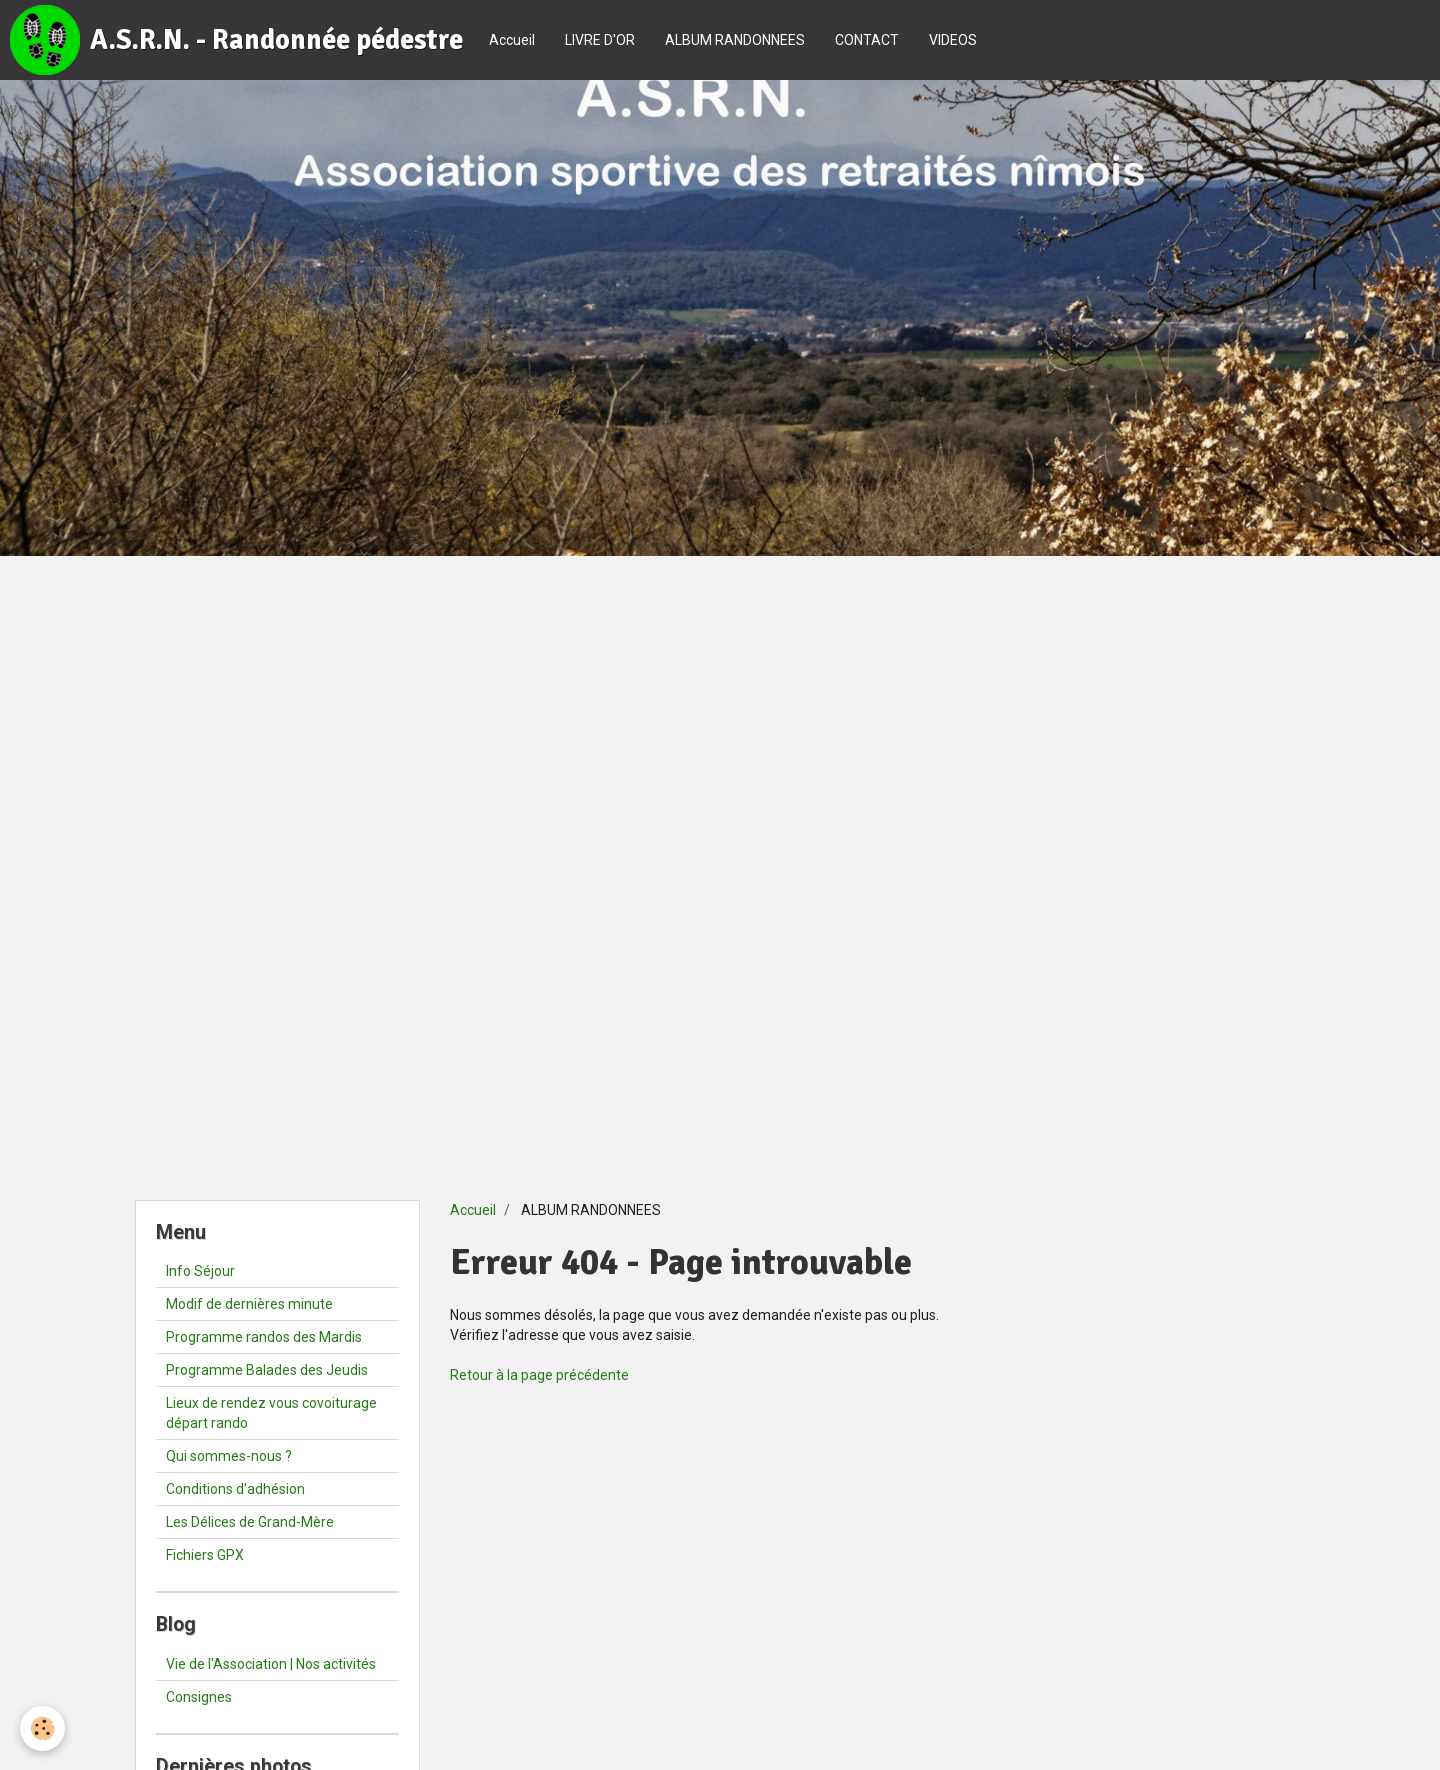 The width and height of the screenshot is (1440, 1770). I want to click on LIVRE D'OR, so click(600, 40).